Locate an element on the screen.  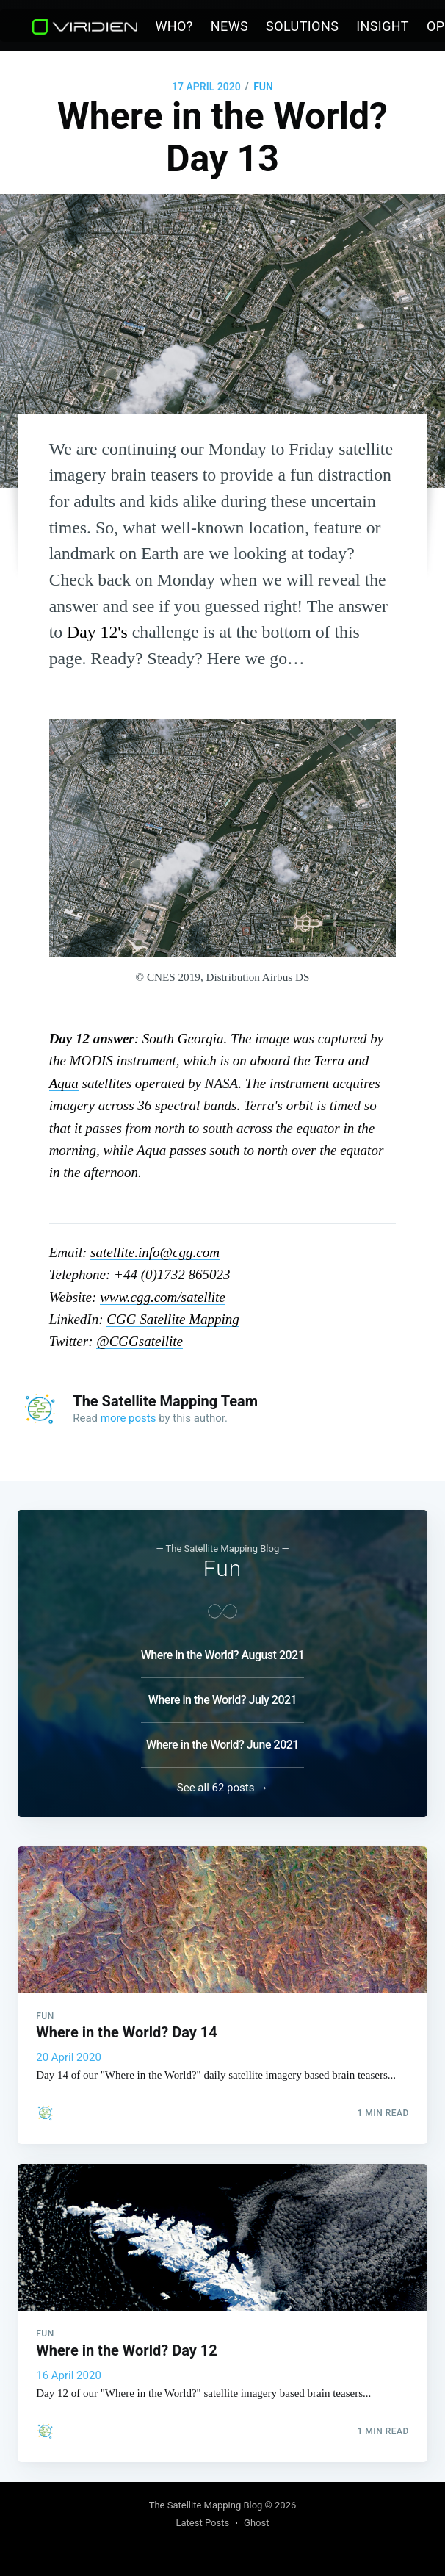
CGG Satellite Mapping is located at coordinates (172, 1319).